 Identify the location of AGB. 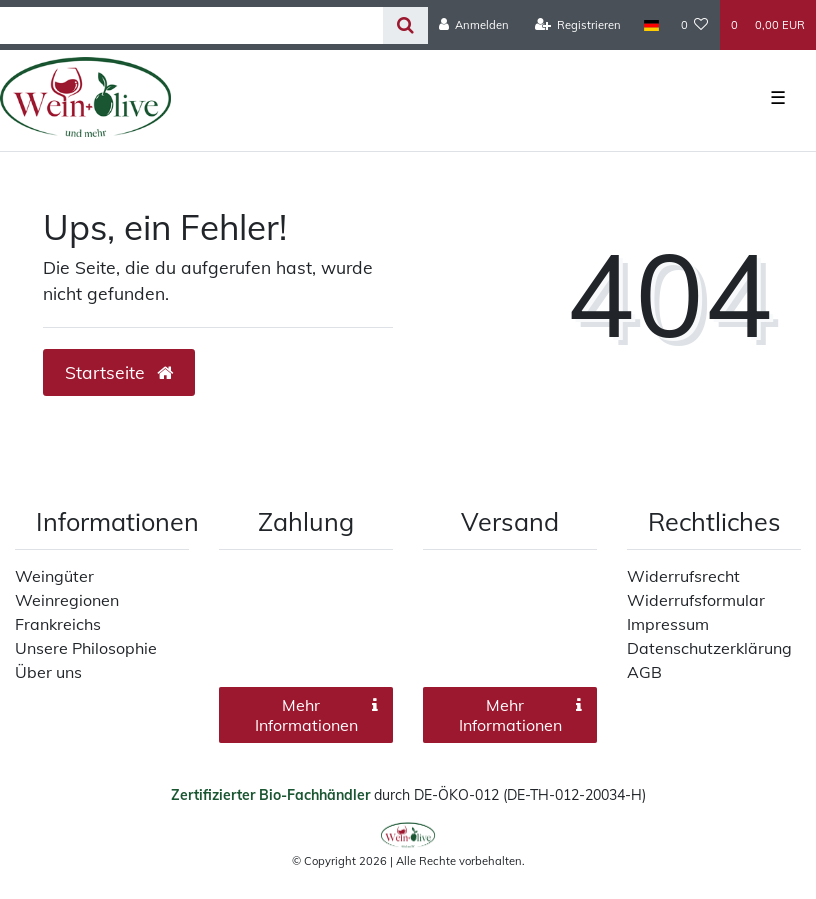
(644, 672).